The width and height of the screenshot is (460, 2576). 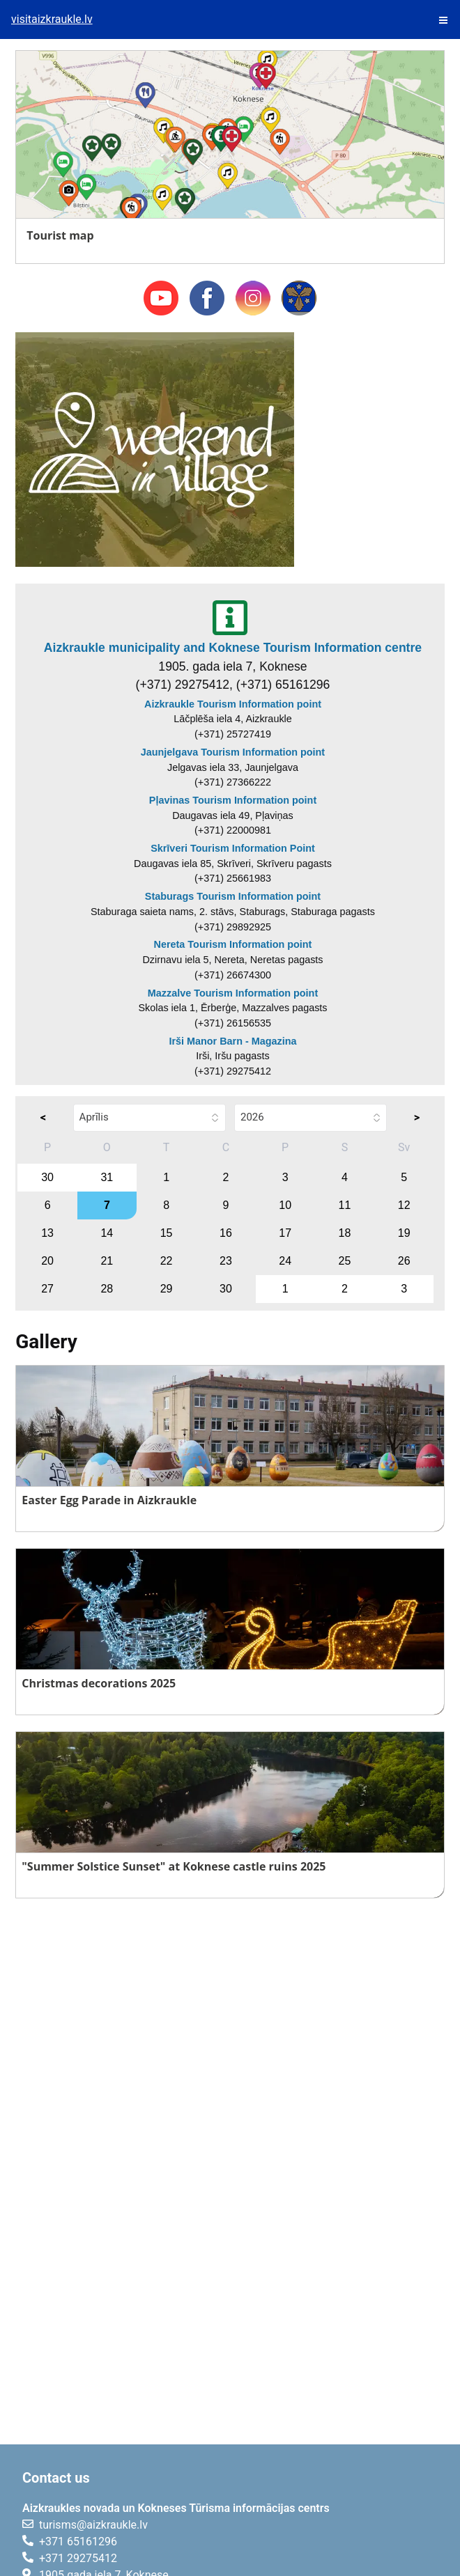 What do you see at coordinates (233, 752) in the screenshot?
I see `Jaunjelgava Tourism Information point` at bounding box center [233, 752].